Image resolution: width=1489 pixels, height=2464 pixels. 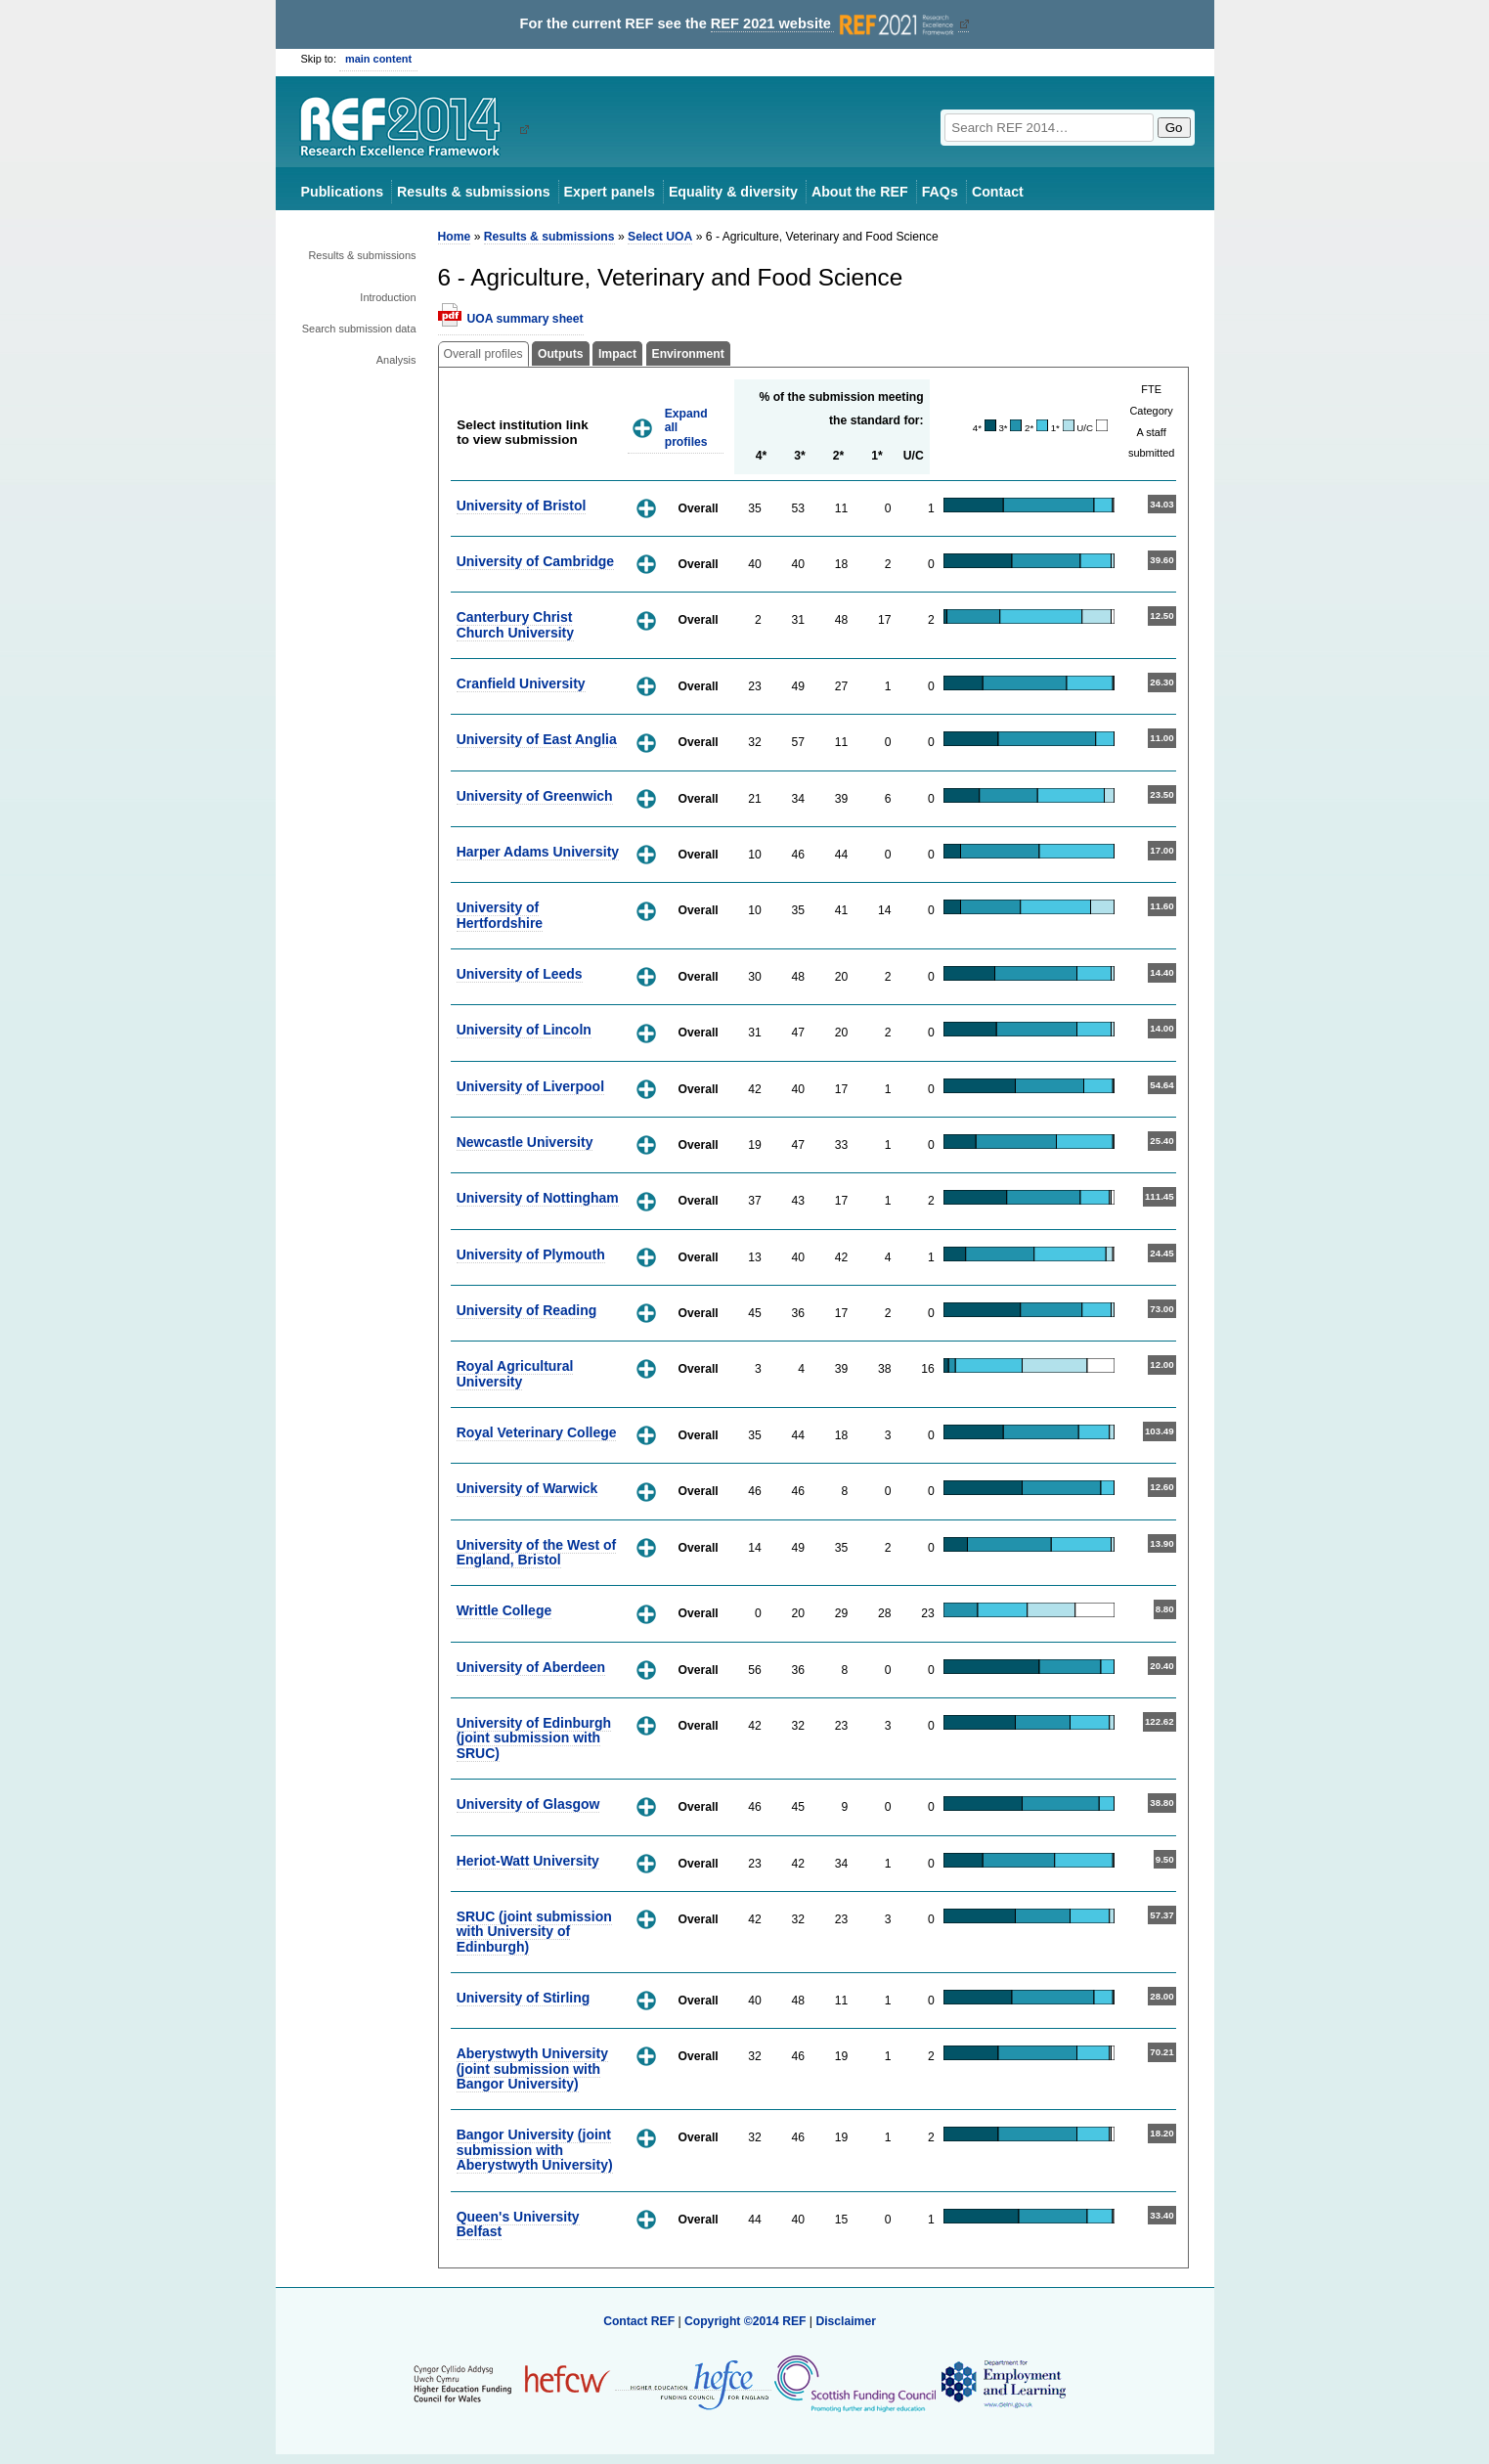 I want to click on University of Greenwich, so click(x=535, y=796).